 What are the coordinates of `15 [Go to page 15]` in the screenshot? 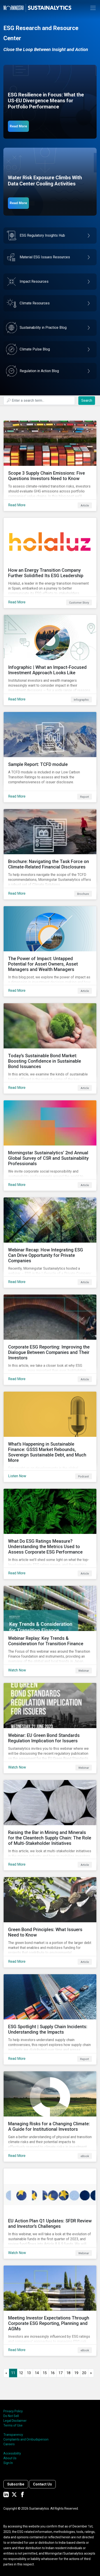 It's located at (45, 2373).